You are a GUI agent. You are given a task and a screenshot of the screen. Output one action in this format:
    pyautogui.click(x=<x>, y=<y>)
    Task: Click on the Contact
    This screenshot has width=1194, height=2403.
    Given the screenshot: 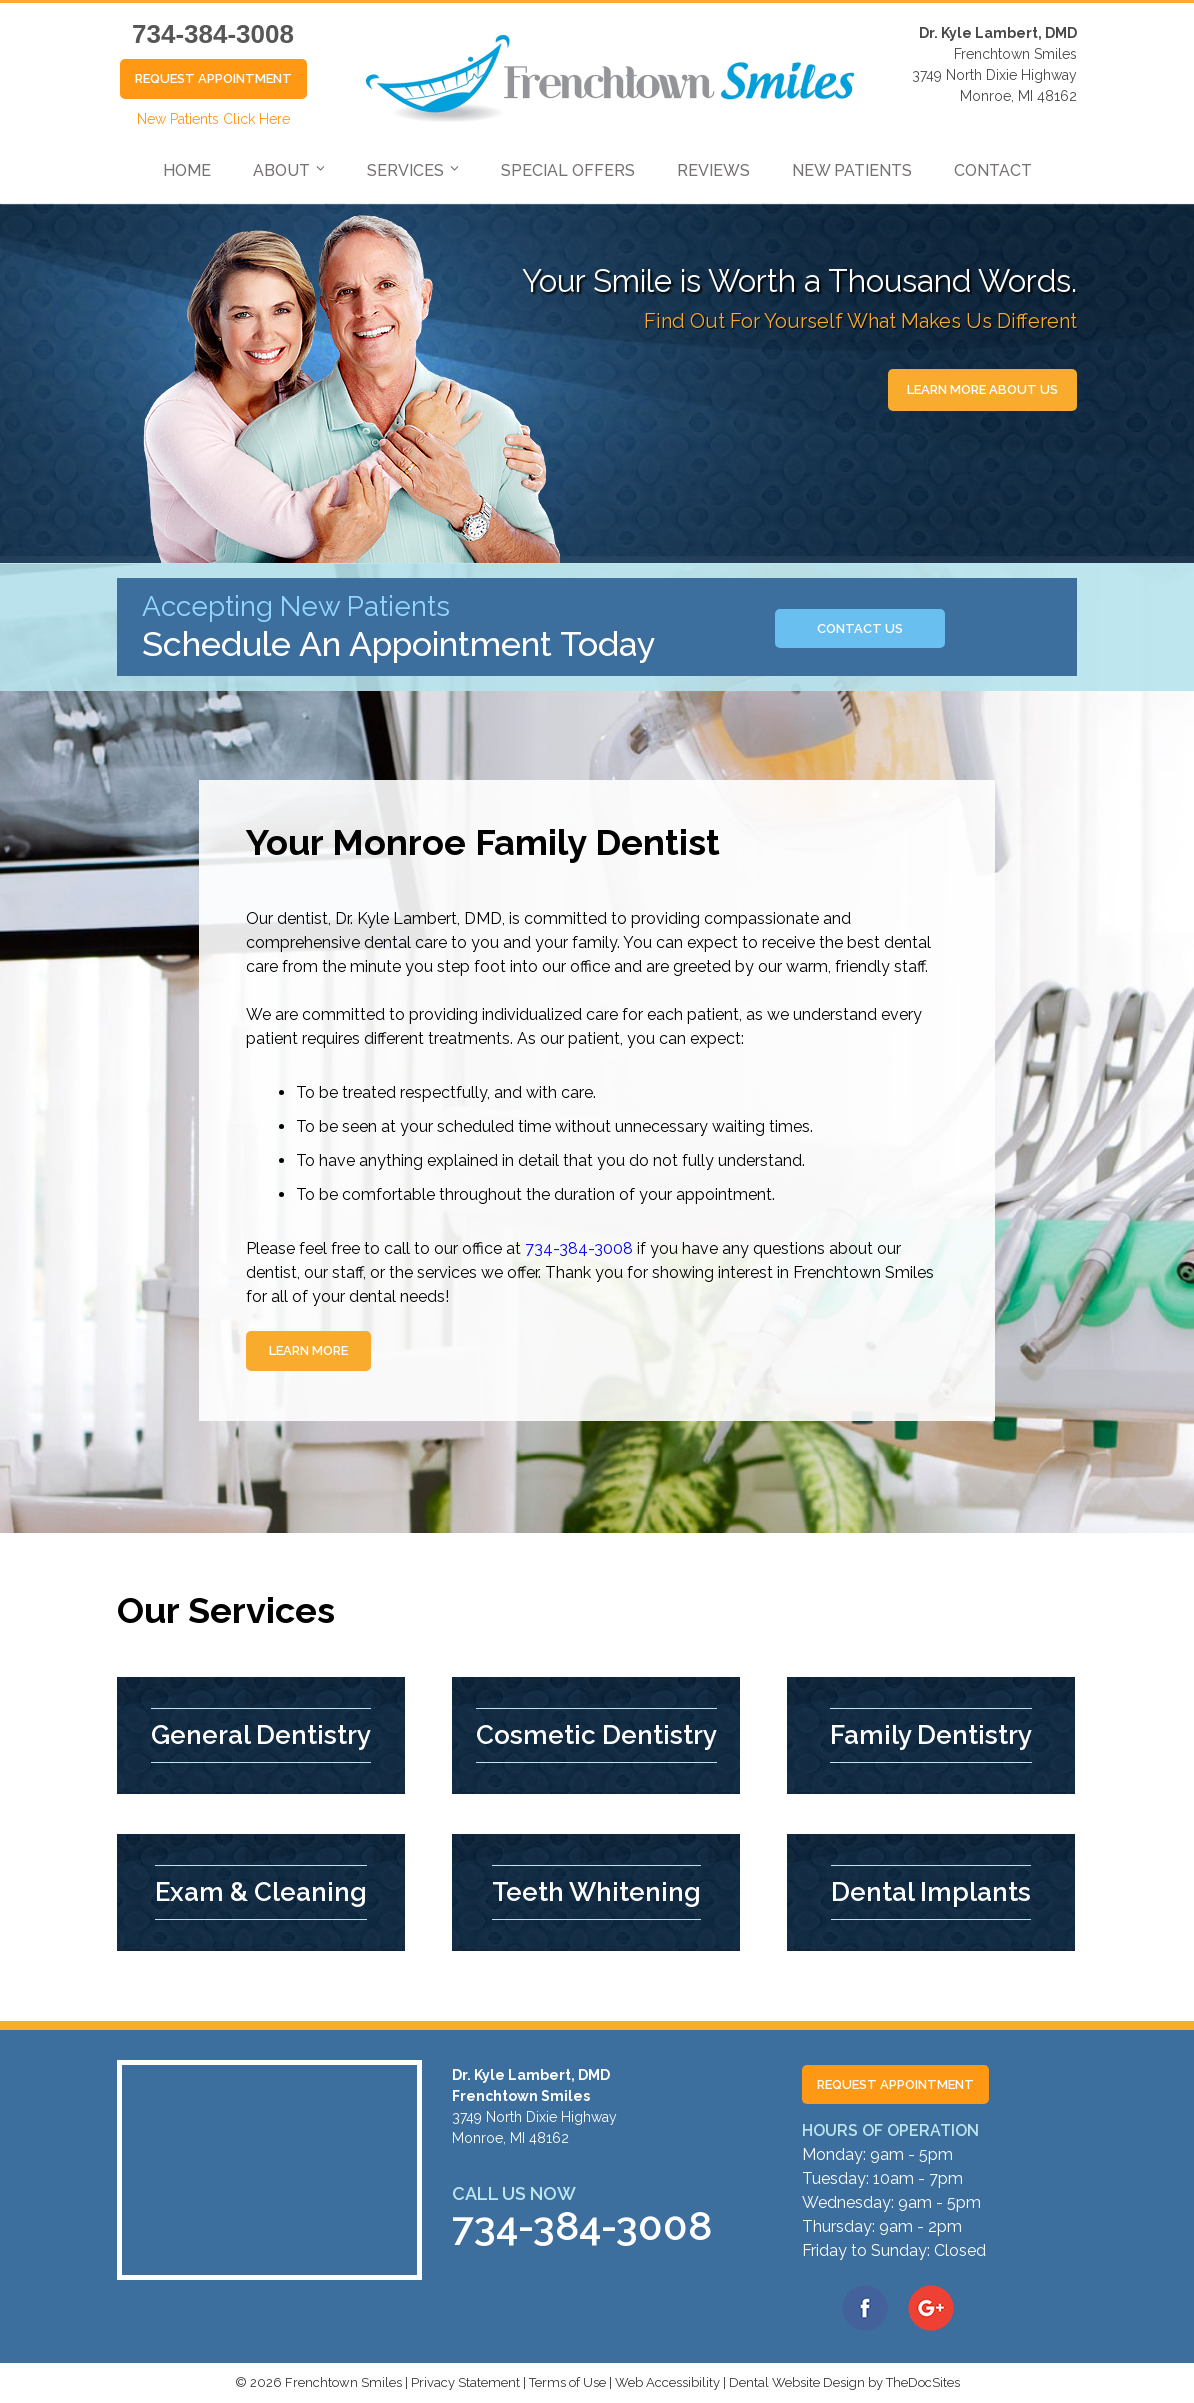 What is the action you would take?
    pyautogui.click(x=993, y=170)
    